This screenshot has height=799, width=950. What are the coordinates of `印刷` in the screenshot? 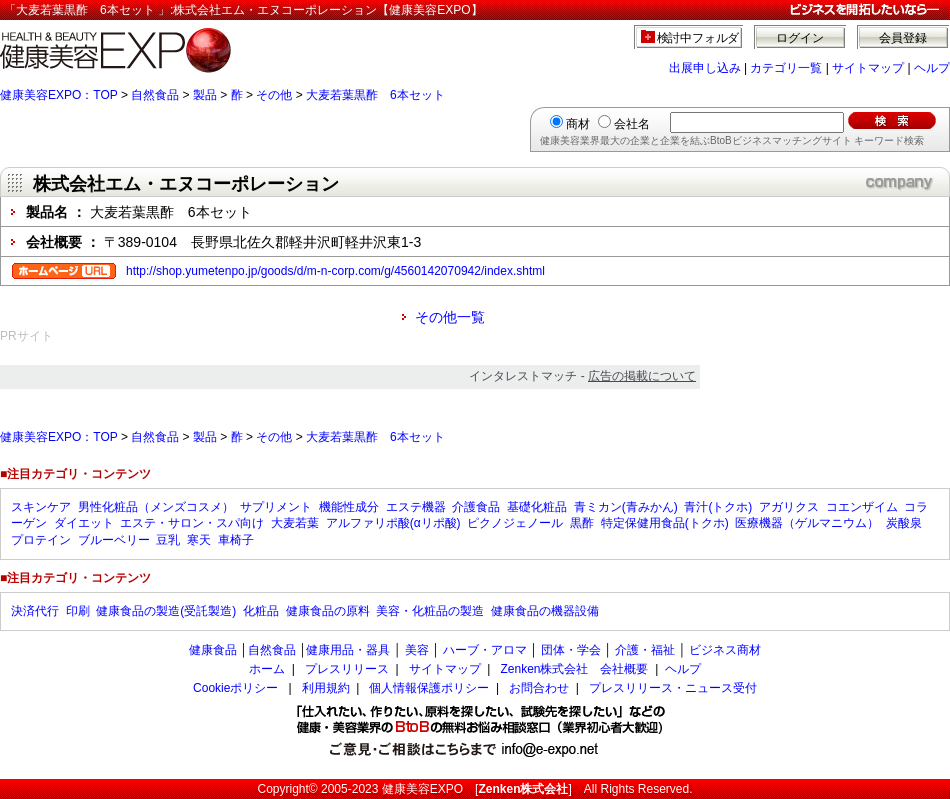 It's located at (78, 611).